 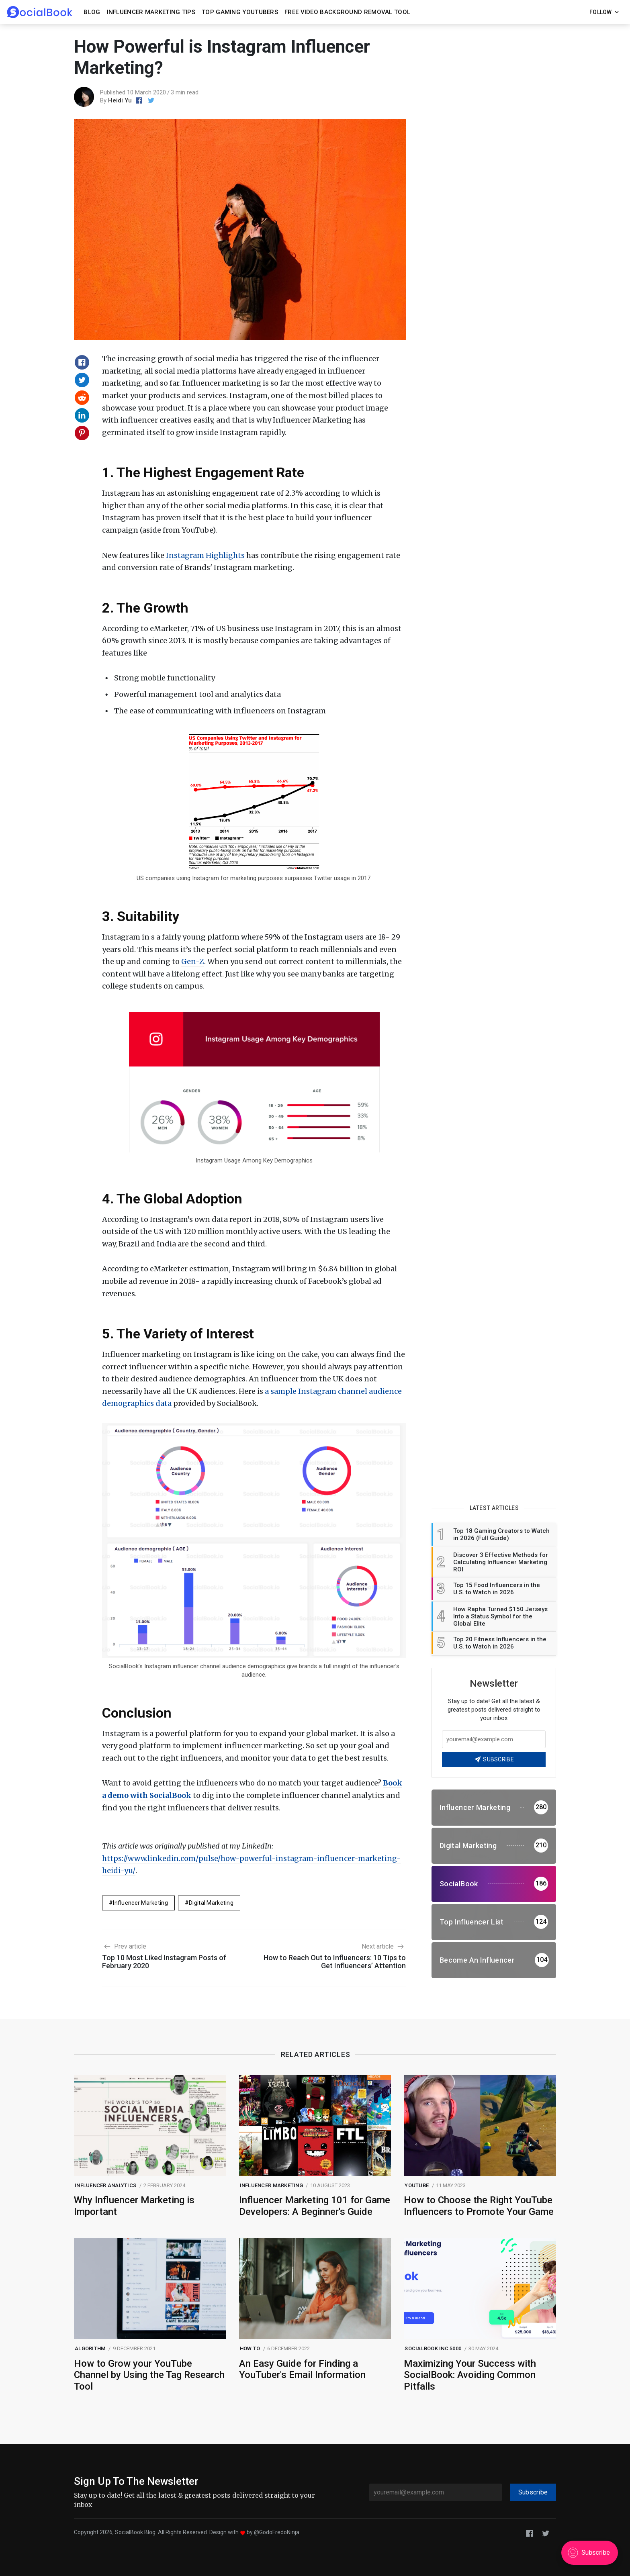 I want to click on Algorithm, so click(x=90, y=2348).